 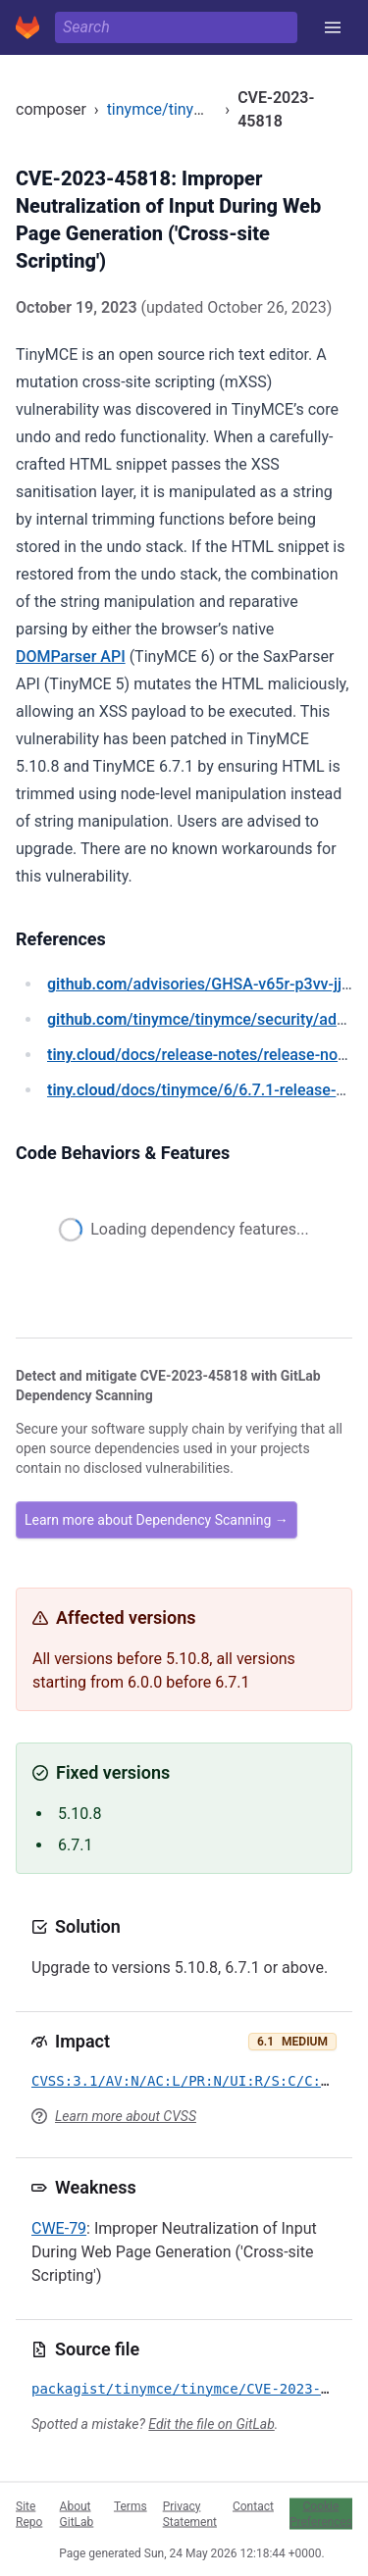 What do you see at coordinates (320, 2513) in the screenshot?
I see `Cookie Preferences` at bounding box center [320, 2513].